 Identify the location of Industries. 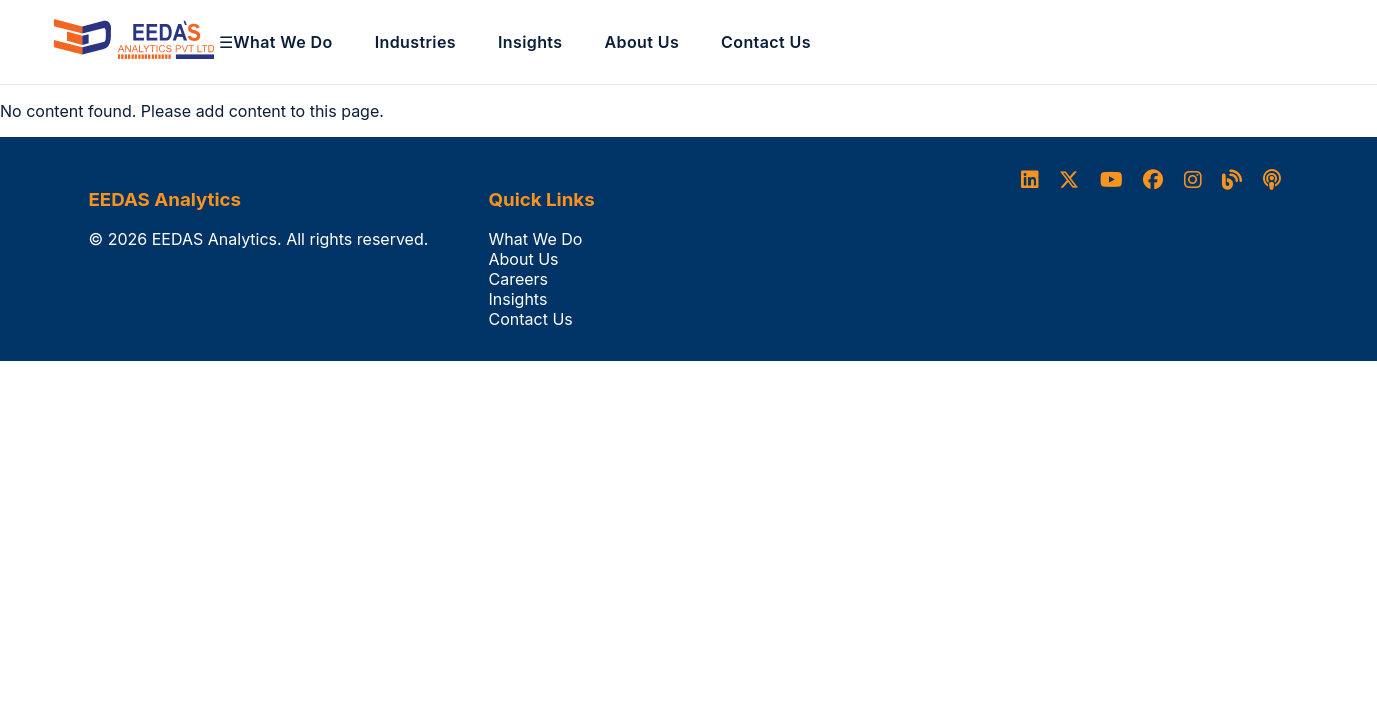
(415, 42).